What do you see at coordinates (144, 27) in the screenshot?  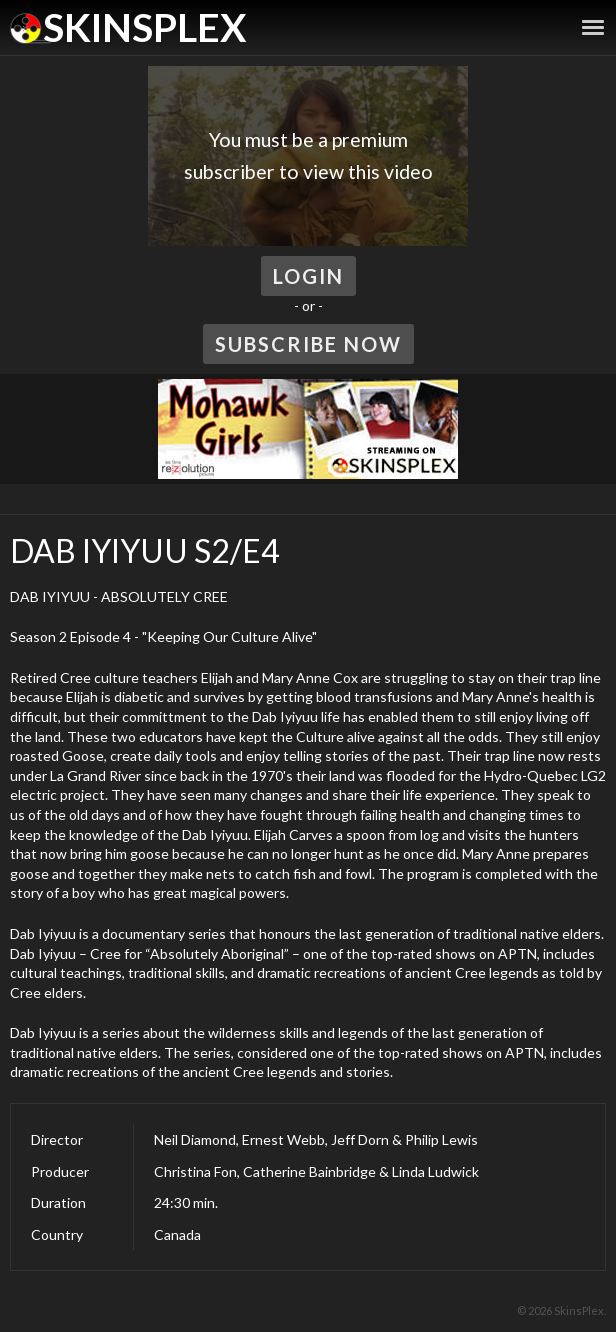 I see `SkinsPlex` at bounding box center [144, 27].